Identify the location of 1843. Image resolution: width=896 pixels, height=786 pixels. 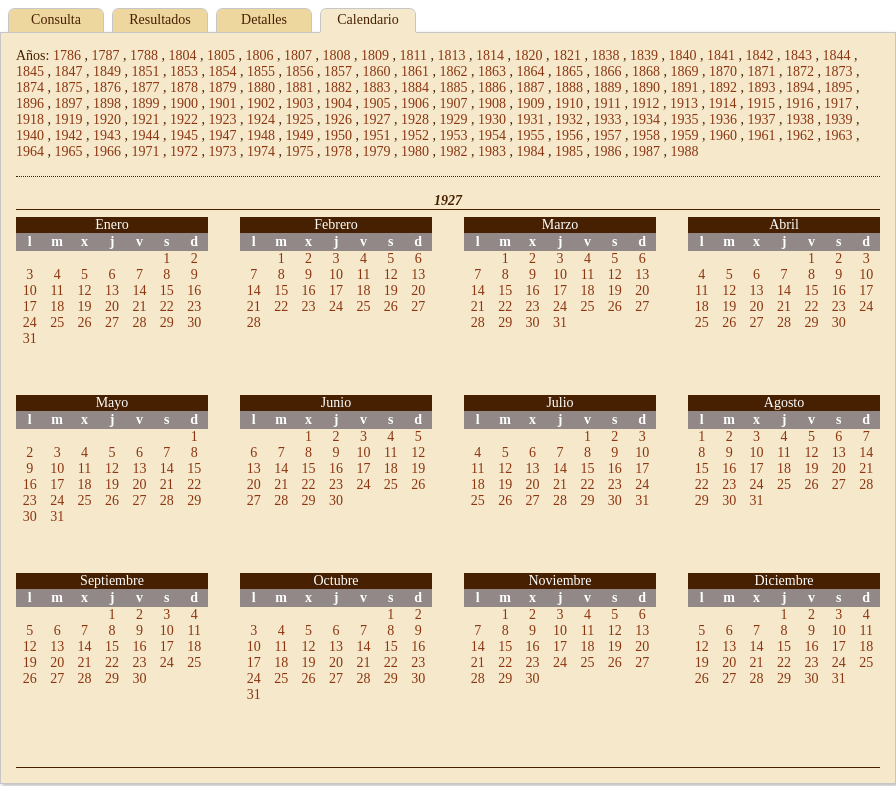
(798, 55).